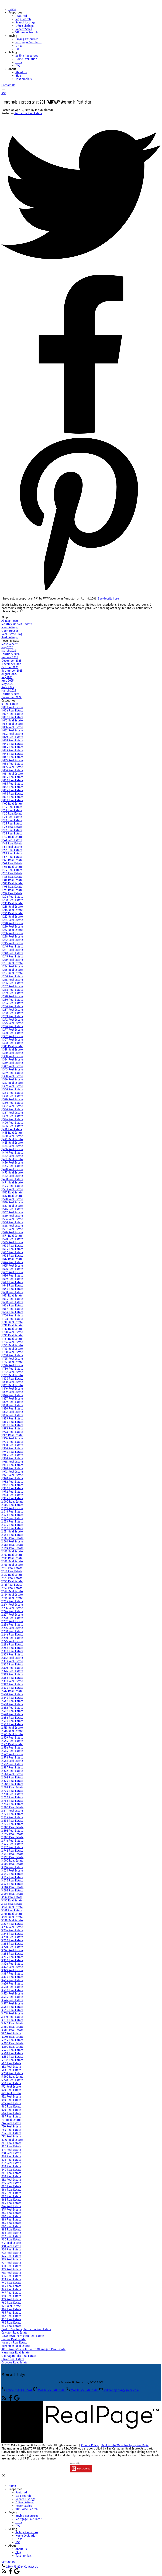  I want to click on February 2026, so click(10, 654).